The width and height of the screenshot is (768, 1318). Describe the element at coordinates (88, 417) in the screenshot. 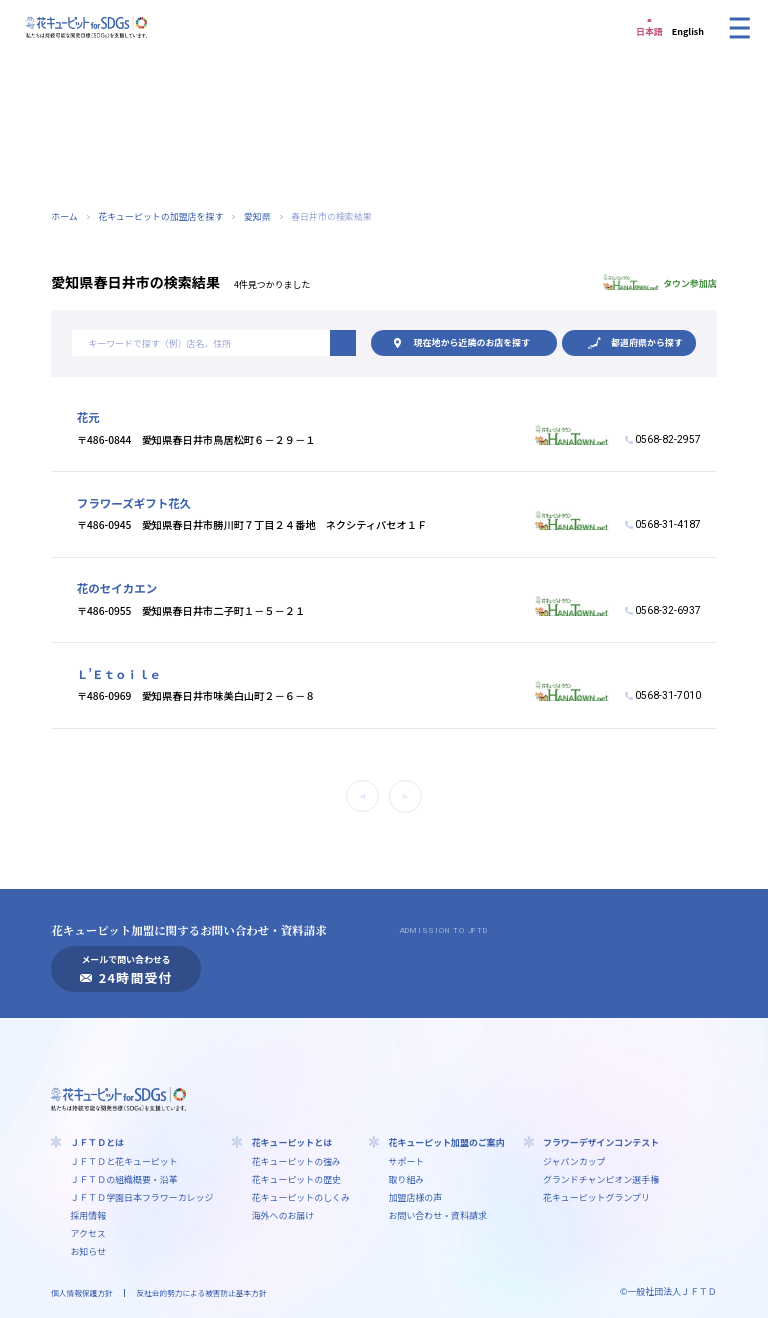

I see `花元` at that location.